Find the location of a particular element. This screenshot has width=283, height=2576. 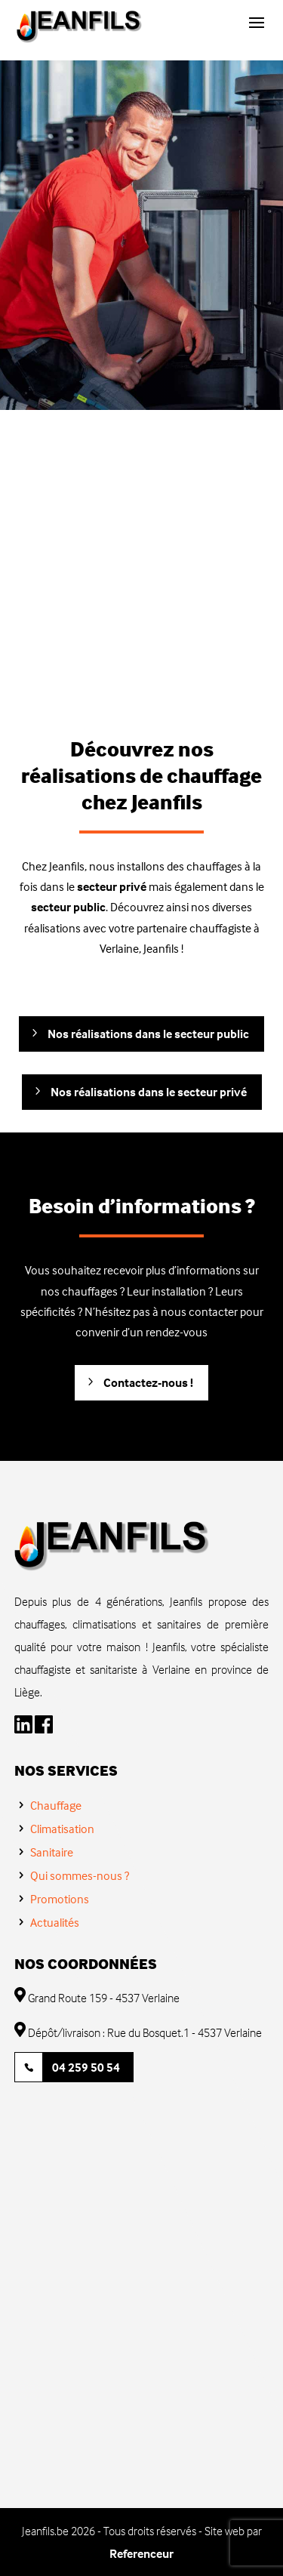

Sanitaire is located at coordinates (51, 1852).